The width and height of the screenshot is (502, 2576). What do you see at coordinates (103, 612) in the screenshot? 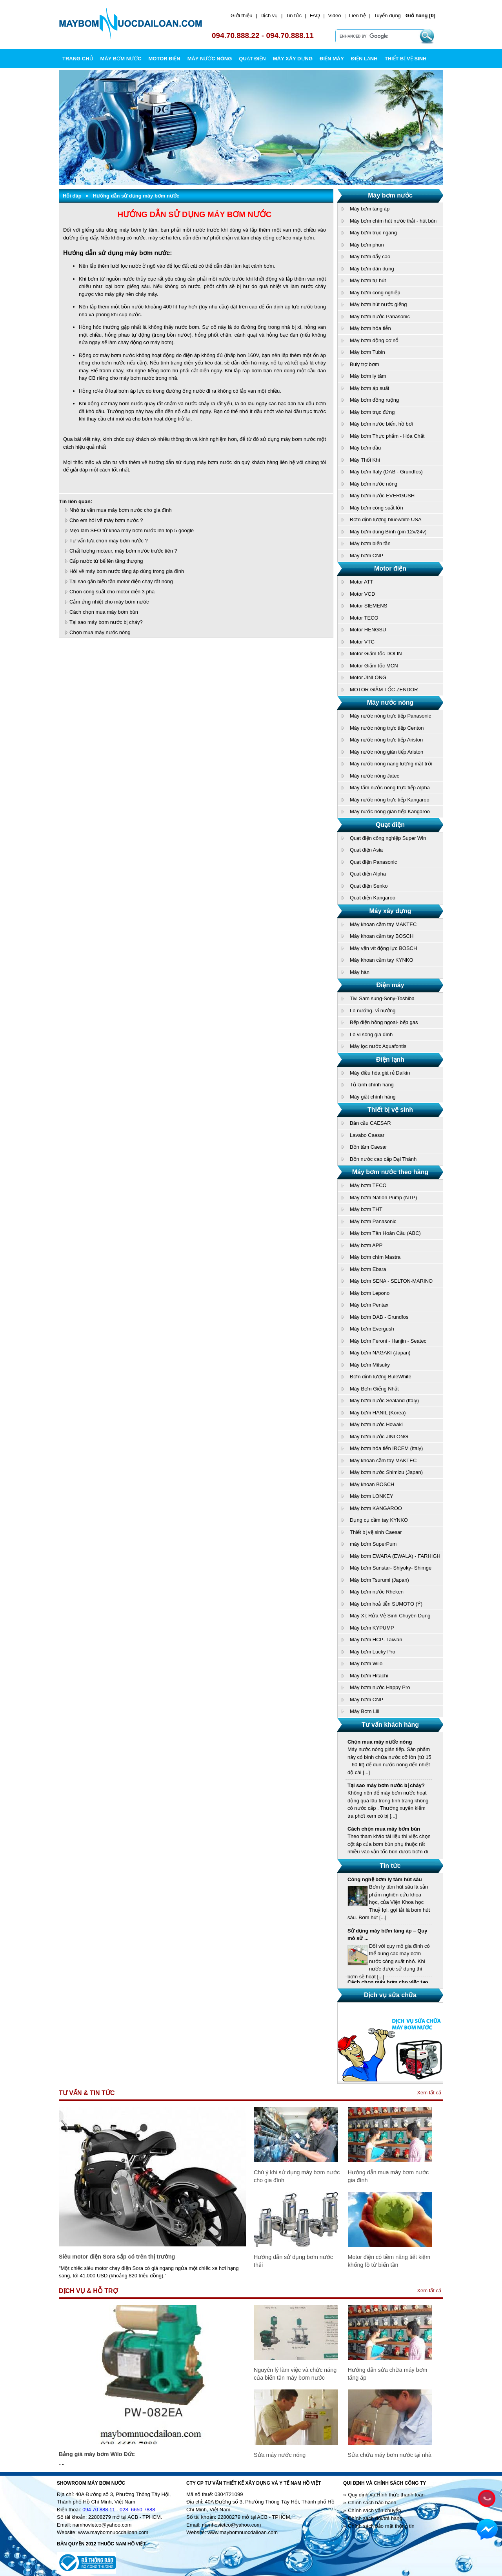
I see `Cách chọn mua máy bơm bùn` at bounding box center [103, 612].